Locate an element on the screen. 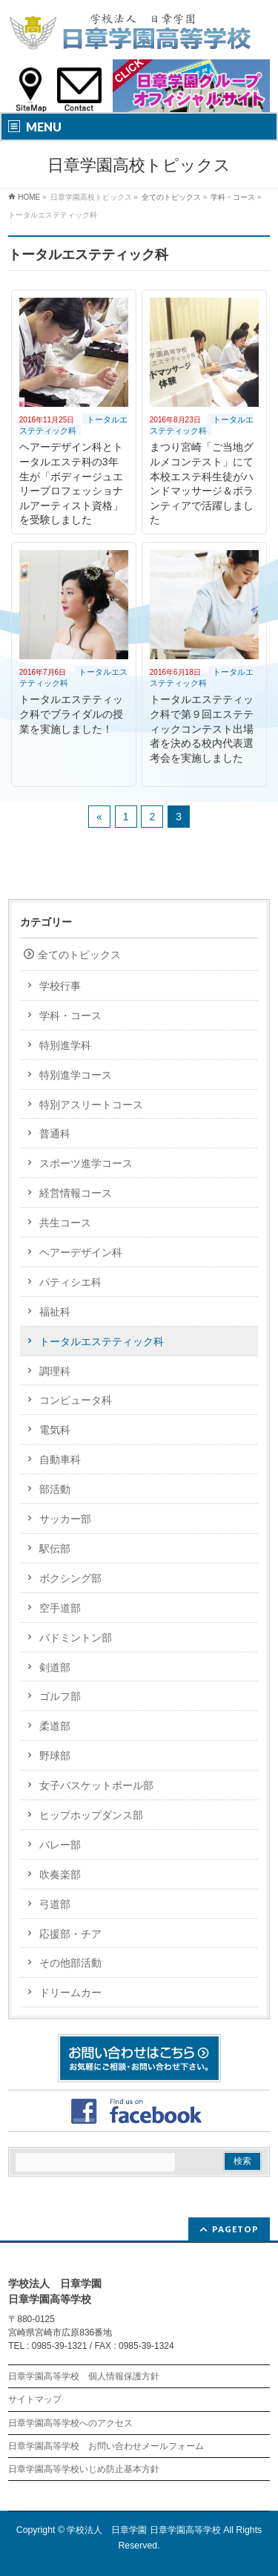  自動車科 is located at coordinates (60, 1459).